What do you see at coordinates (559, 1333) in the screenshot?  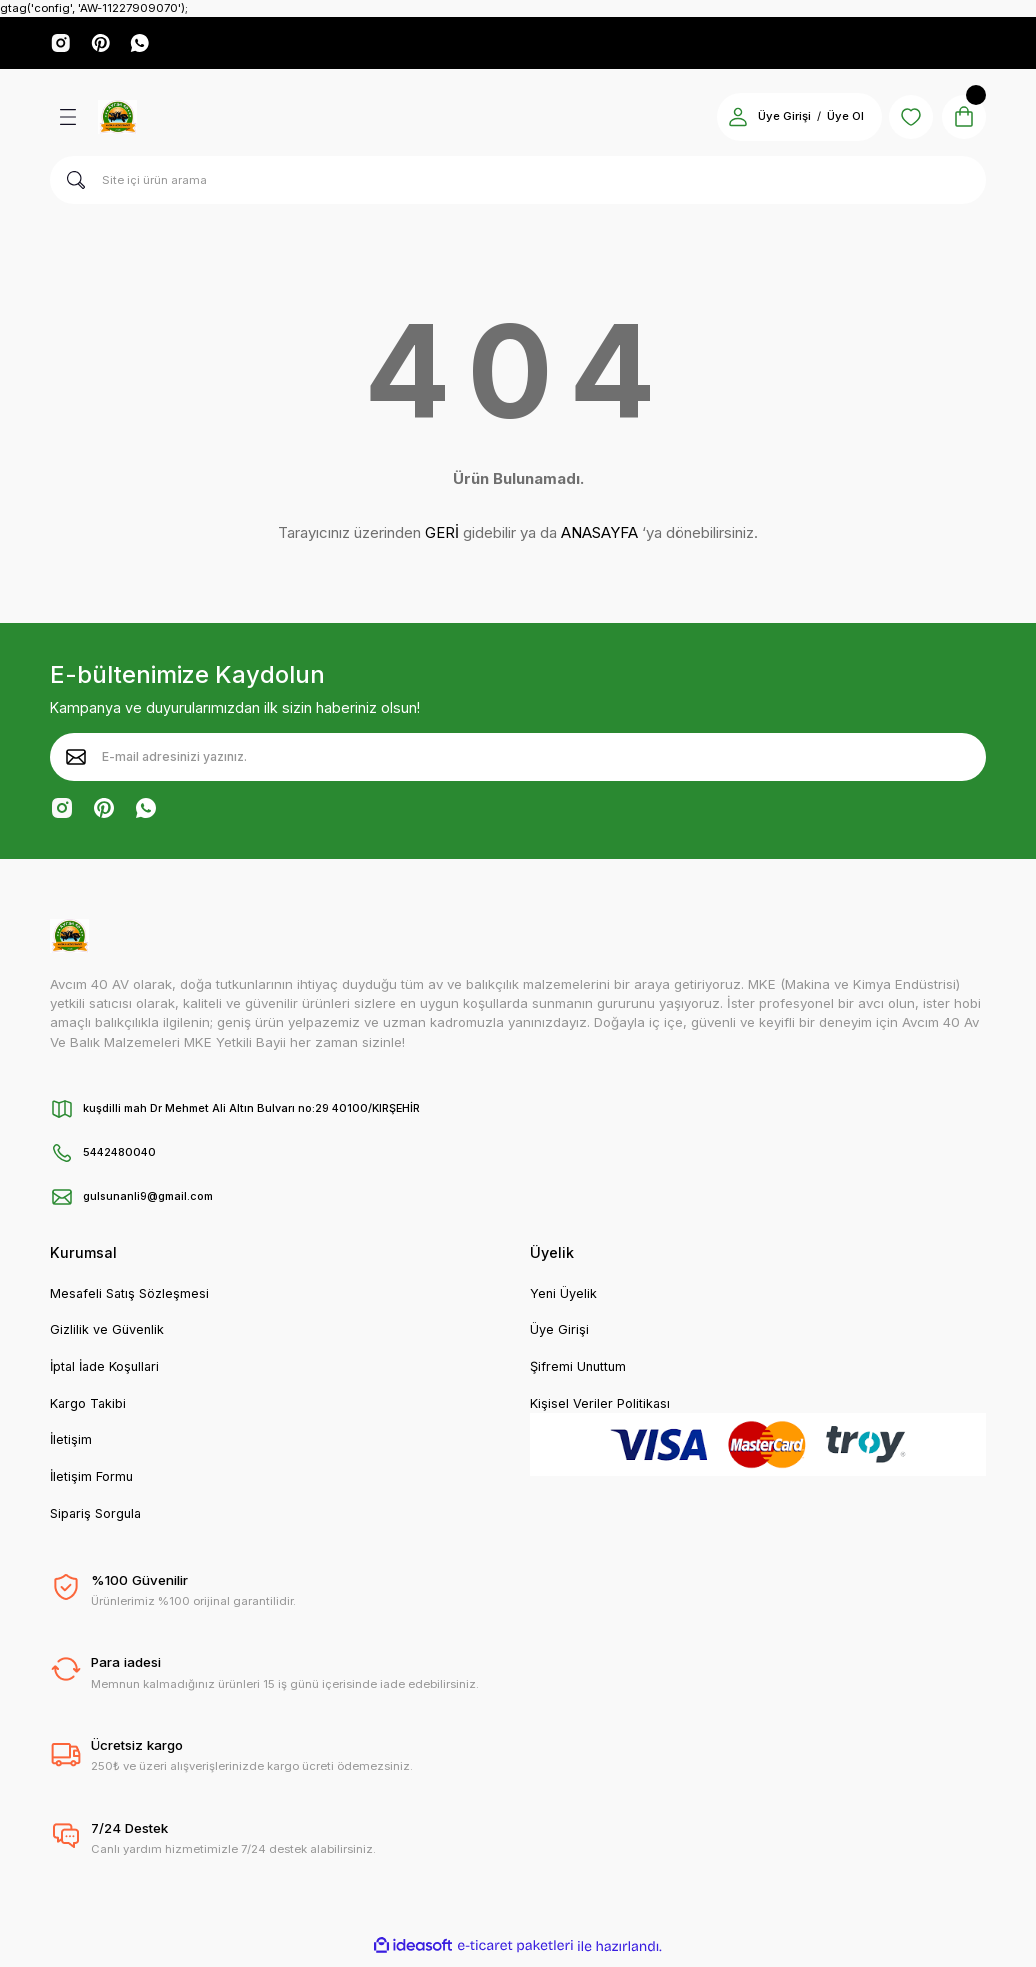 I see `Üye Girişi` at bounding box center [559, 1333].